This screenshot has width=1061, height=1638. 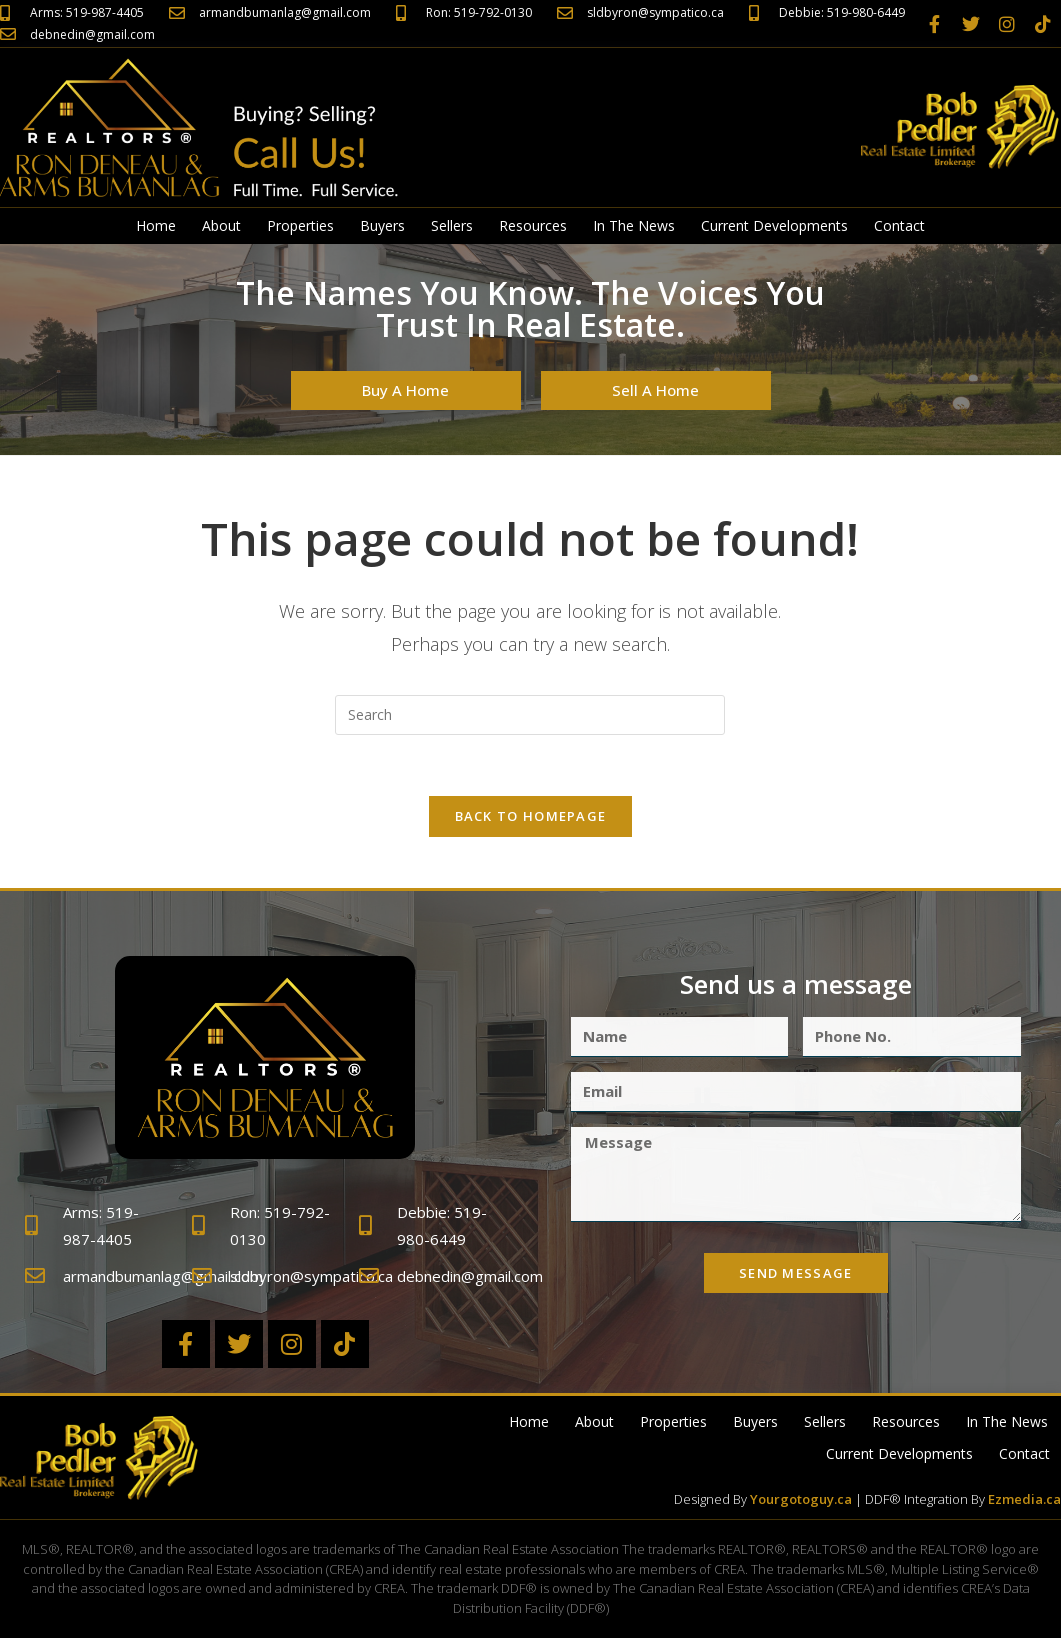 I want to click on Buyers, so click(x=382, y=225).